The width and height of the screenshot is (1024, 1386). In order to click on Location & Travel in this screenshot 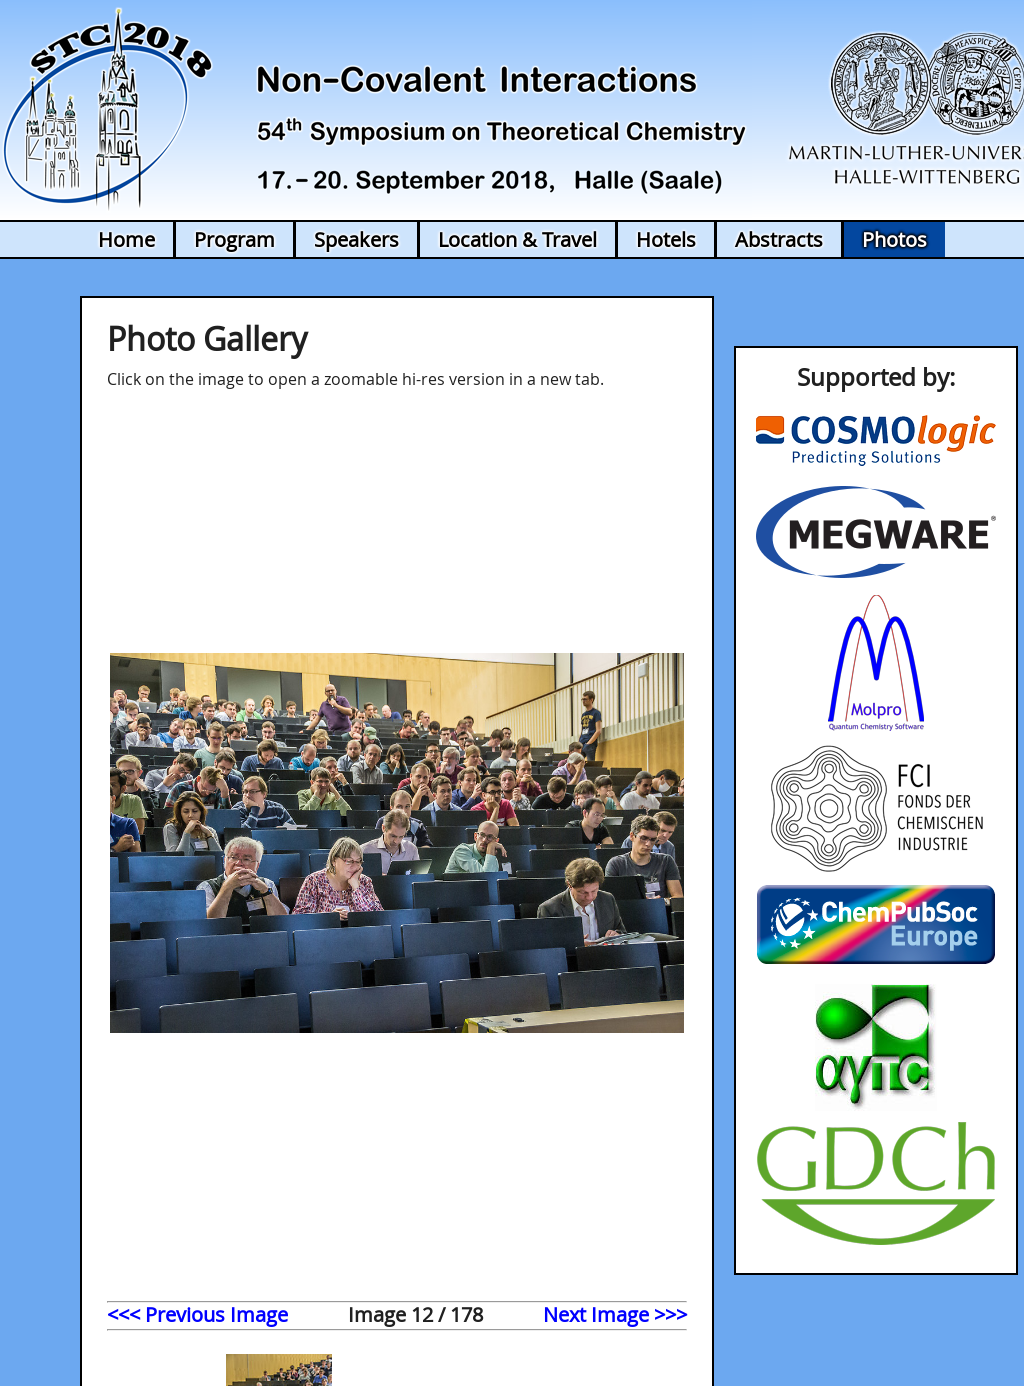, I will do `click(517, 239)`.